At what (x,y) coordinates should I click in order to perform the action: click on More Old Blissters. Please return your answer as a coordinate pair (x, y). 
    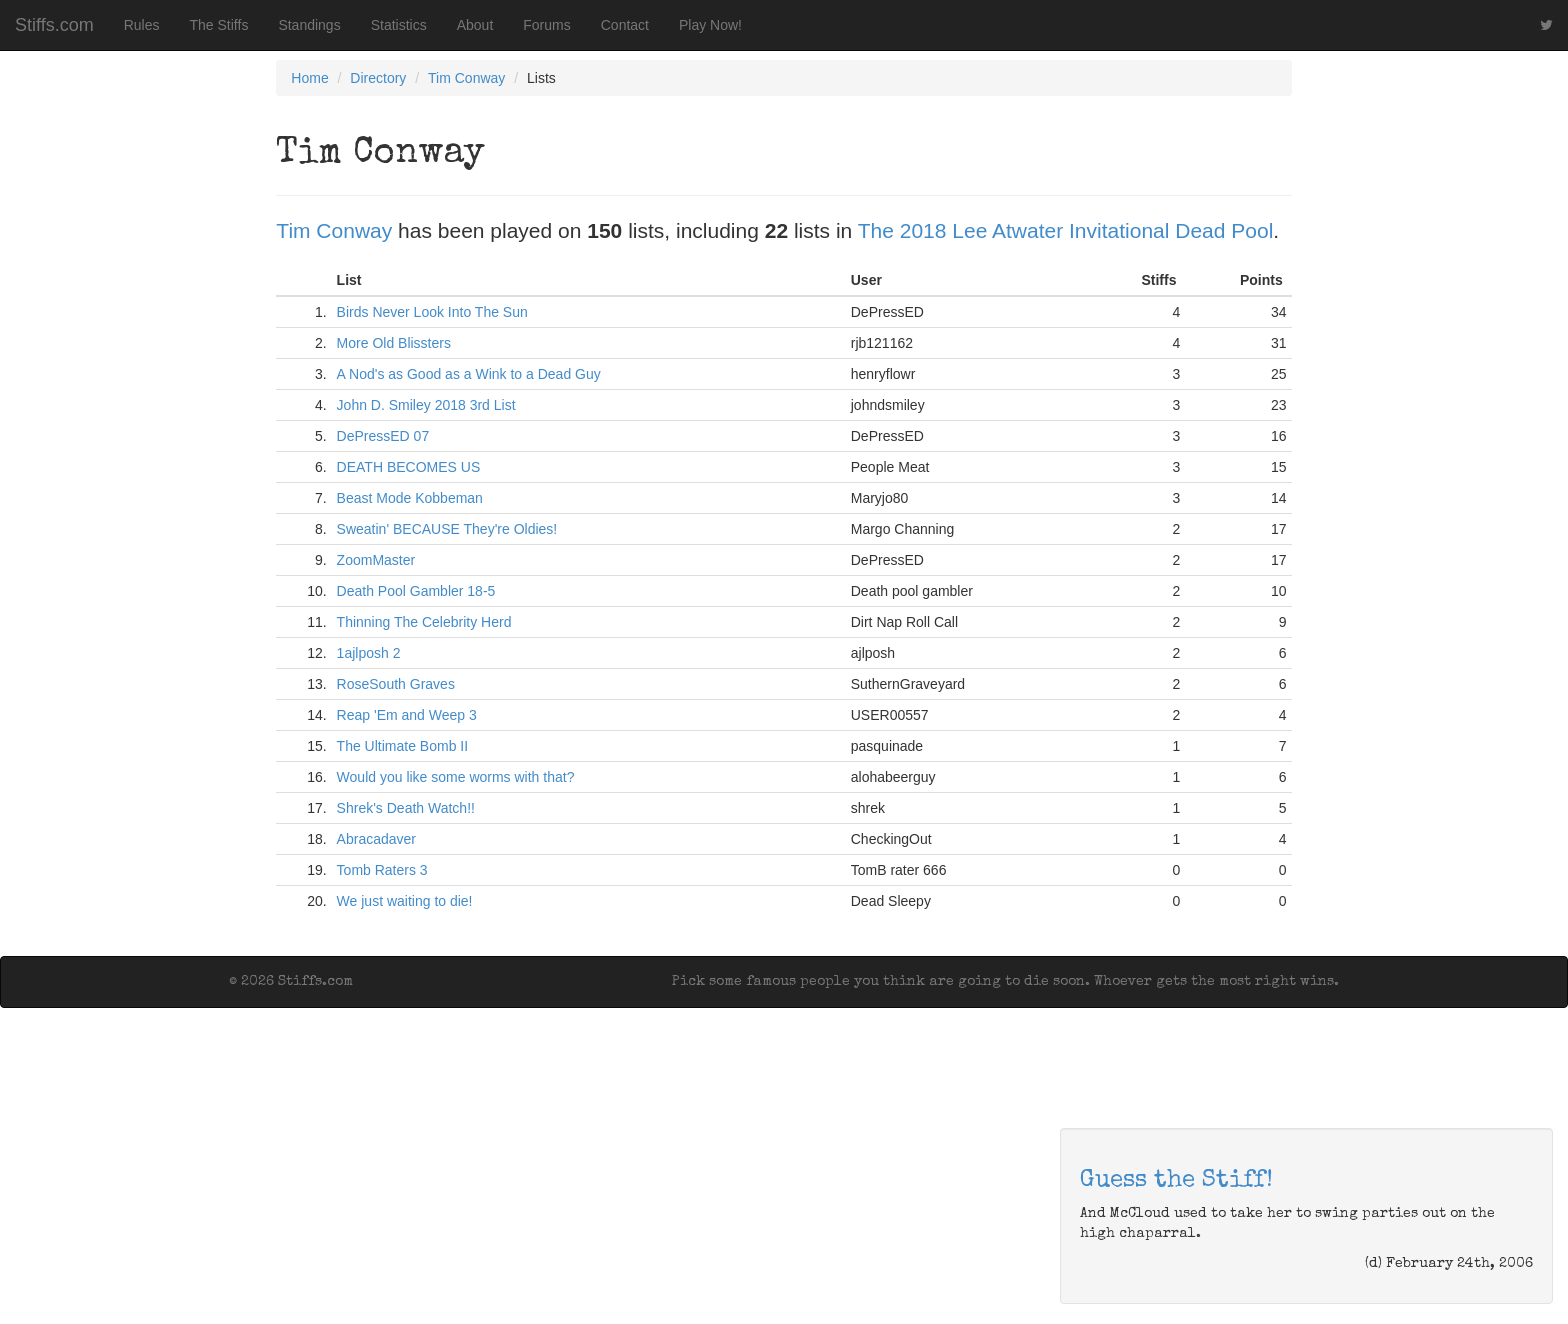
    Looking at the image, I should click on (394, 343).